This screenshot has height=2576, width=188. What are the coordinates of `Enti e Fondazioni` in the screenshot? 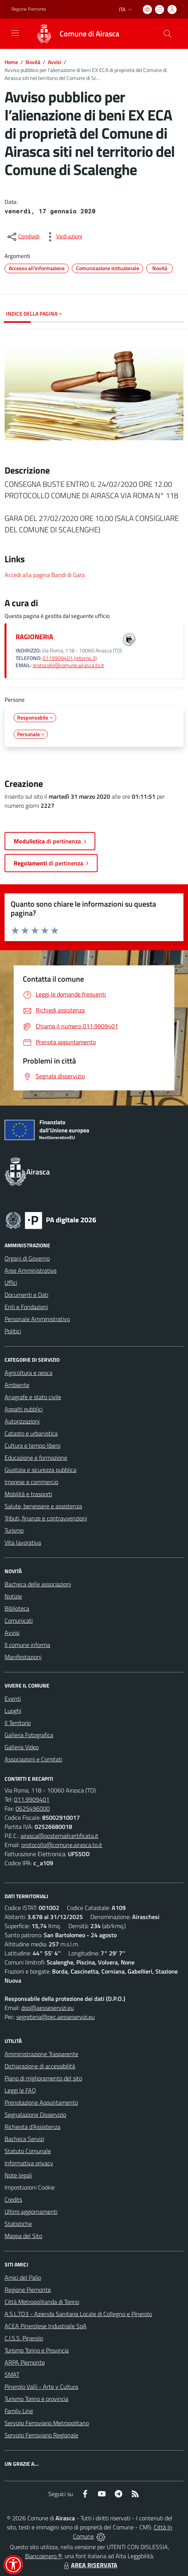 It's located at (26, 1306).